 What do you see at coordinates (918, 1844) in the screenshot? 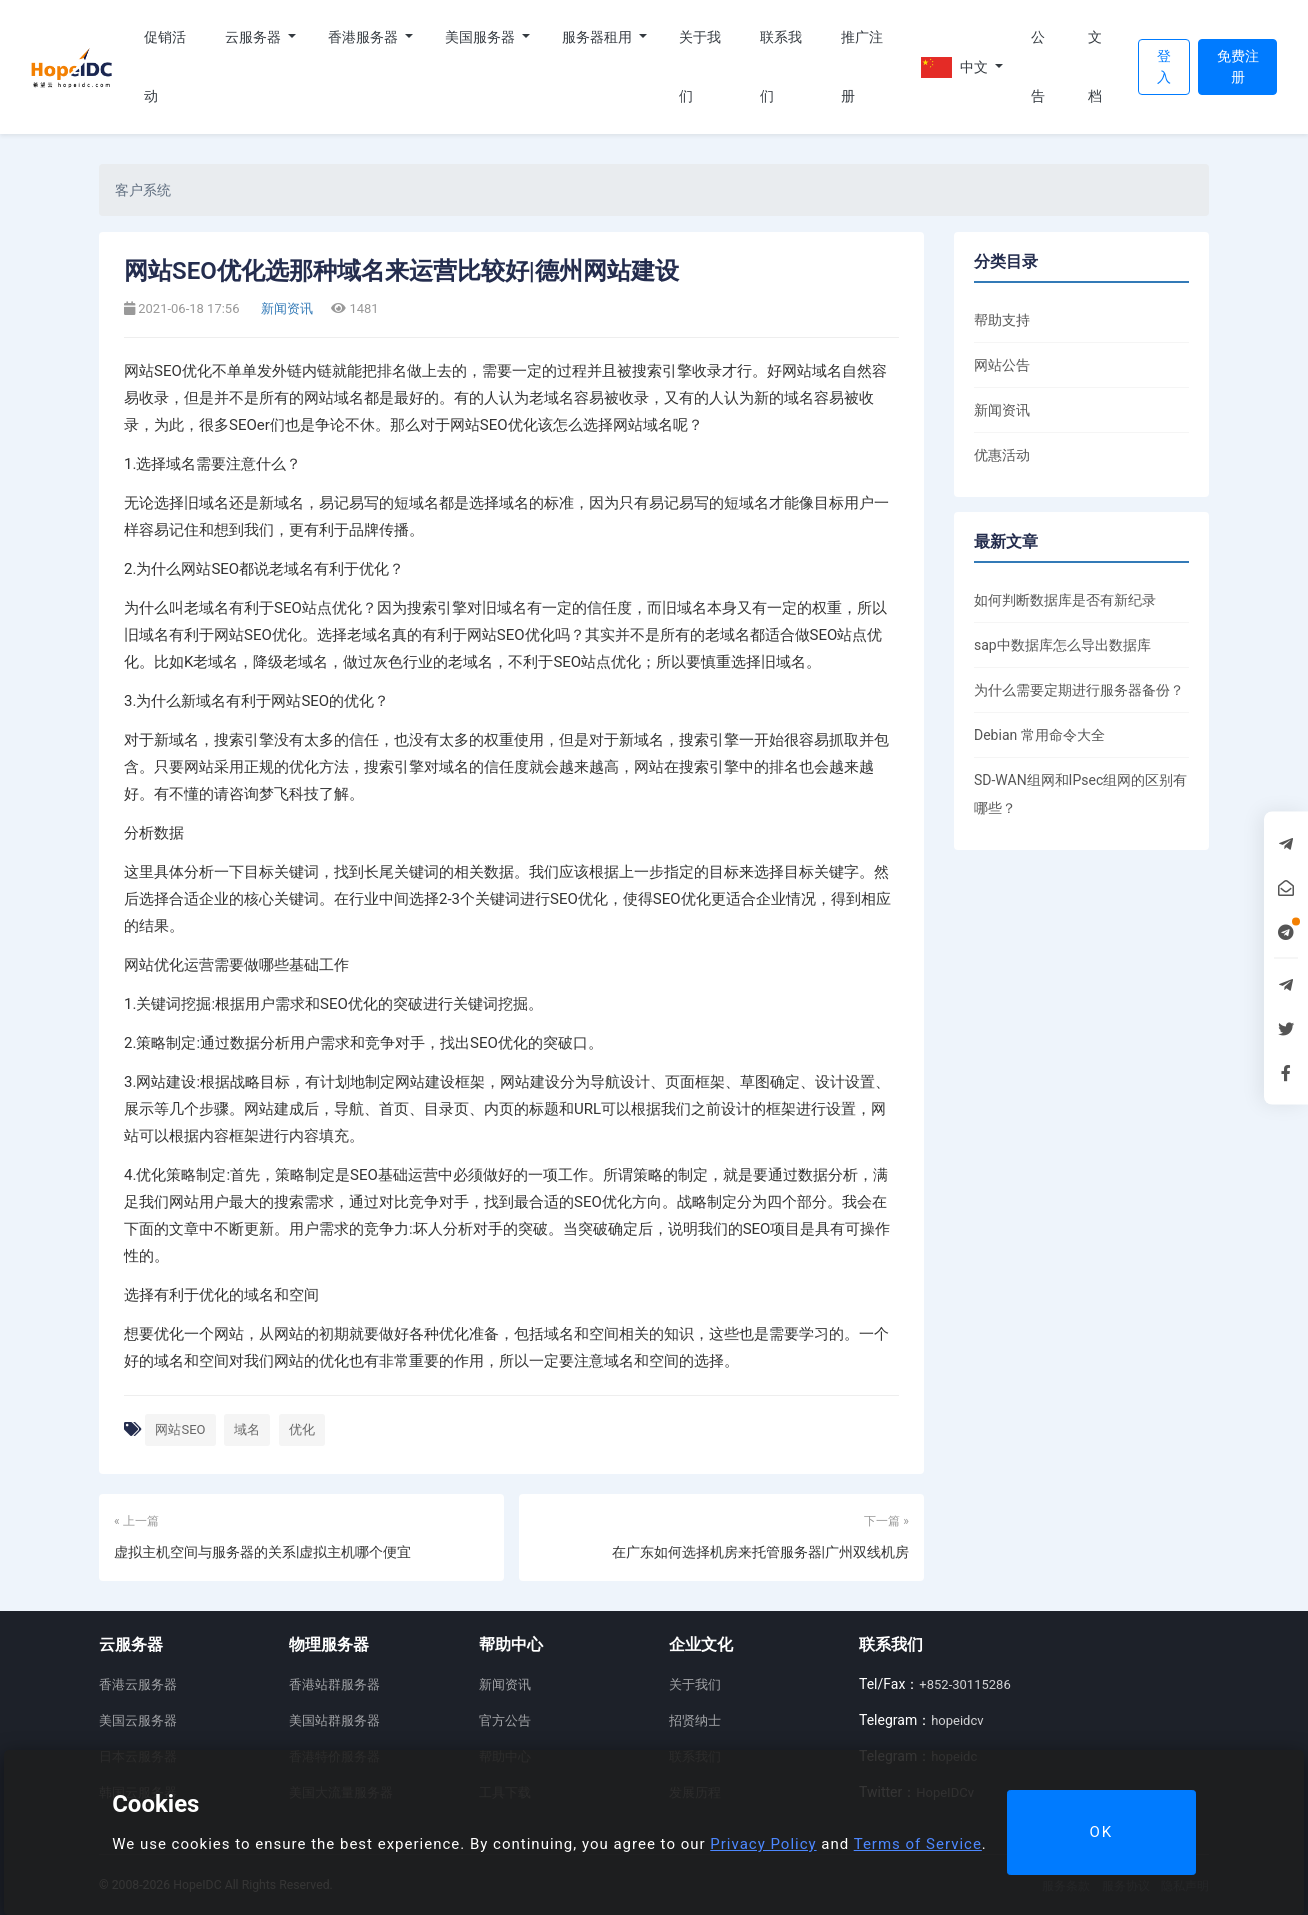
I see `Terms of Service` at bounding box center [918, 1844].